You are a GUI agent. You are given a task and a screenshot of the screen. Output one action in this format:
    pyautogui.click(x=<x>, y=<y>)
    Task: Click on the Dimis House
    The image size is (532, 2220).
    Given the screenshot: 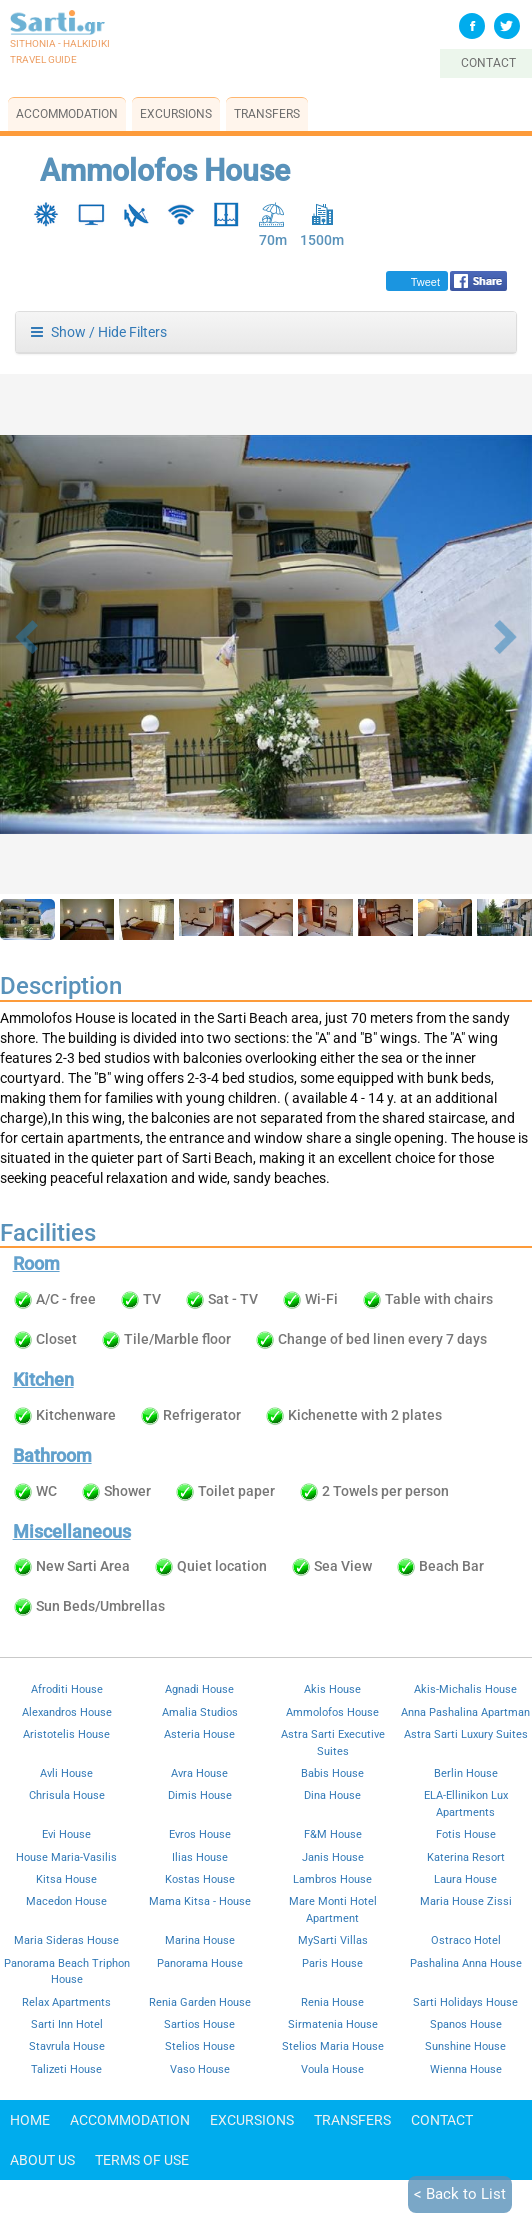 What is the action you would take?
    pyautogui.click(x=200, y=1795)
    